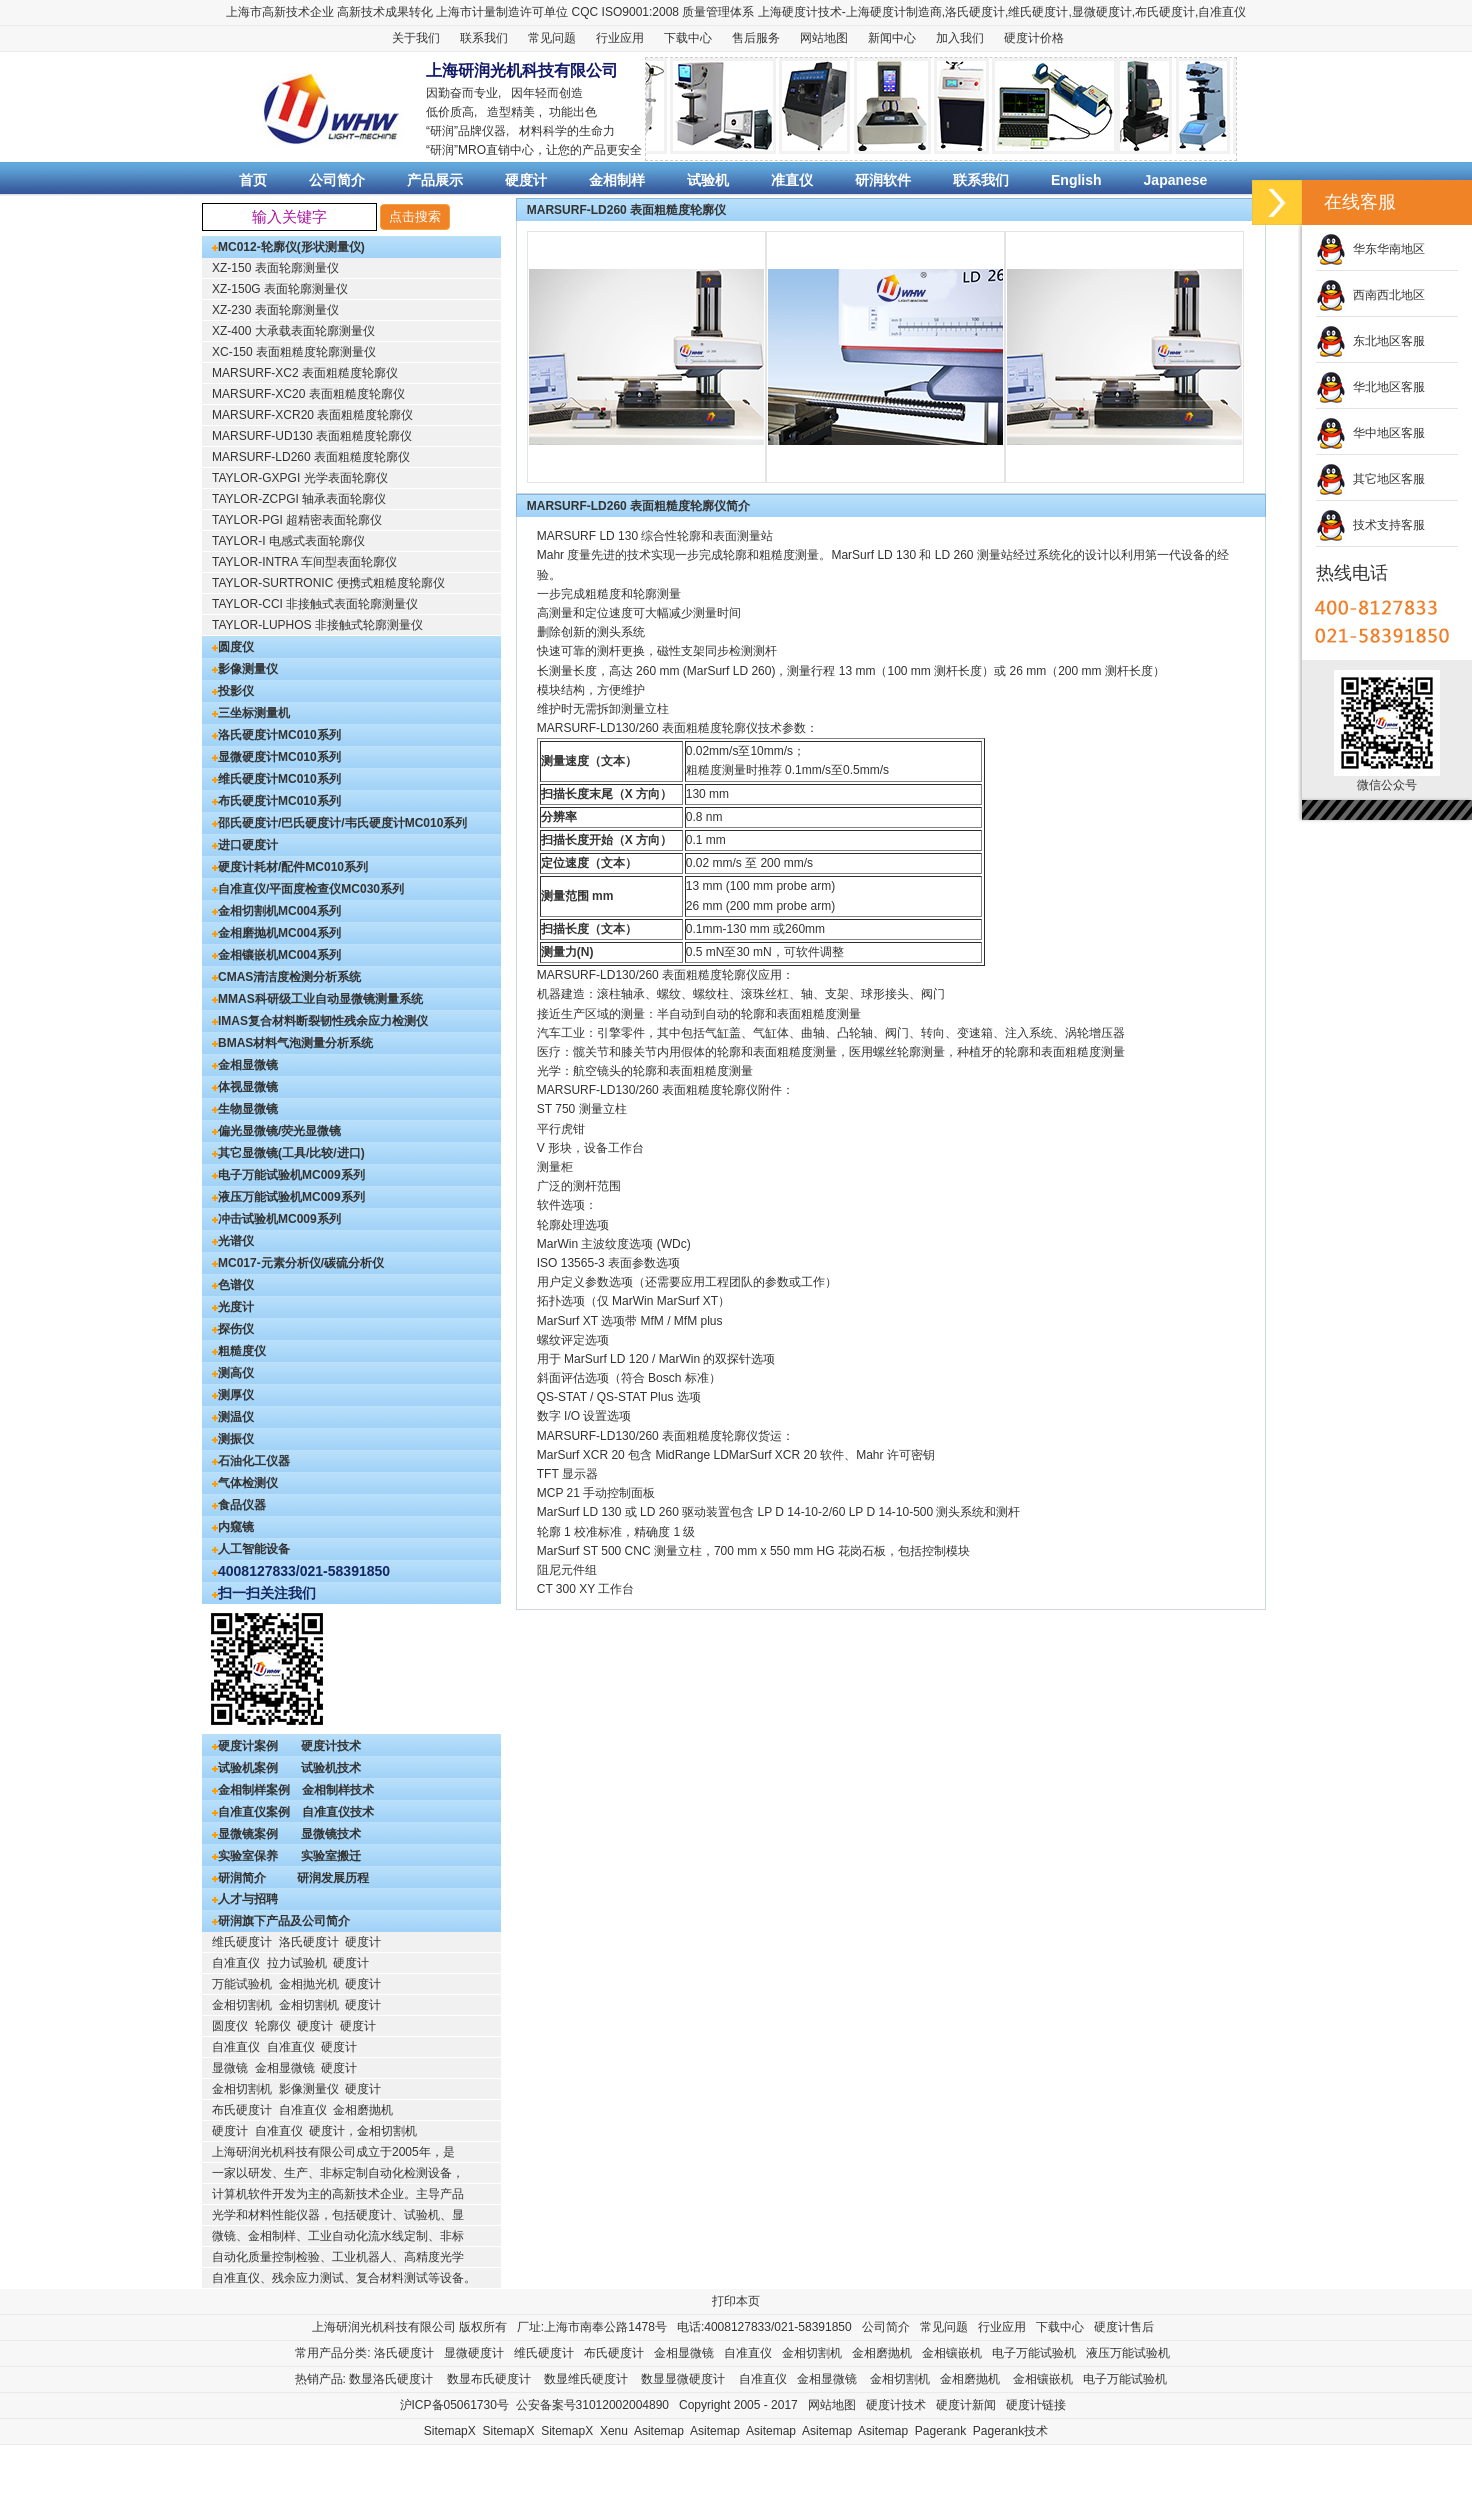  Describe the element at coordinates (288, 541) in the screenshot. I see `TAYLOR-I 电感式表面轮廓仪` at that location.